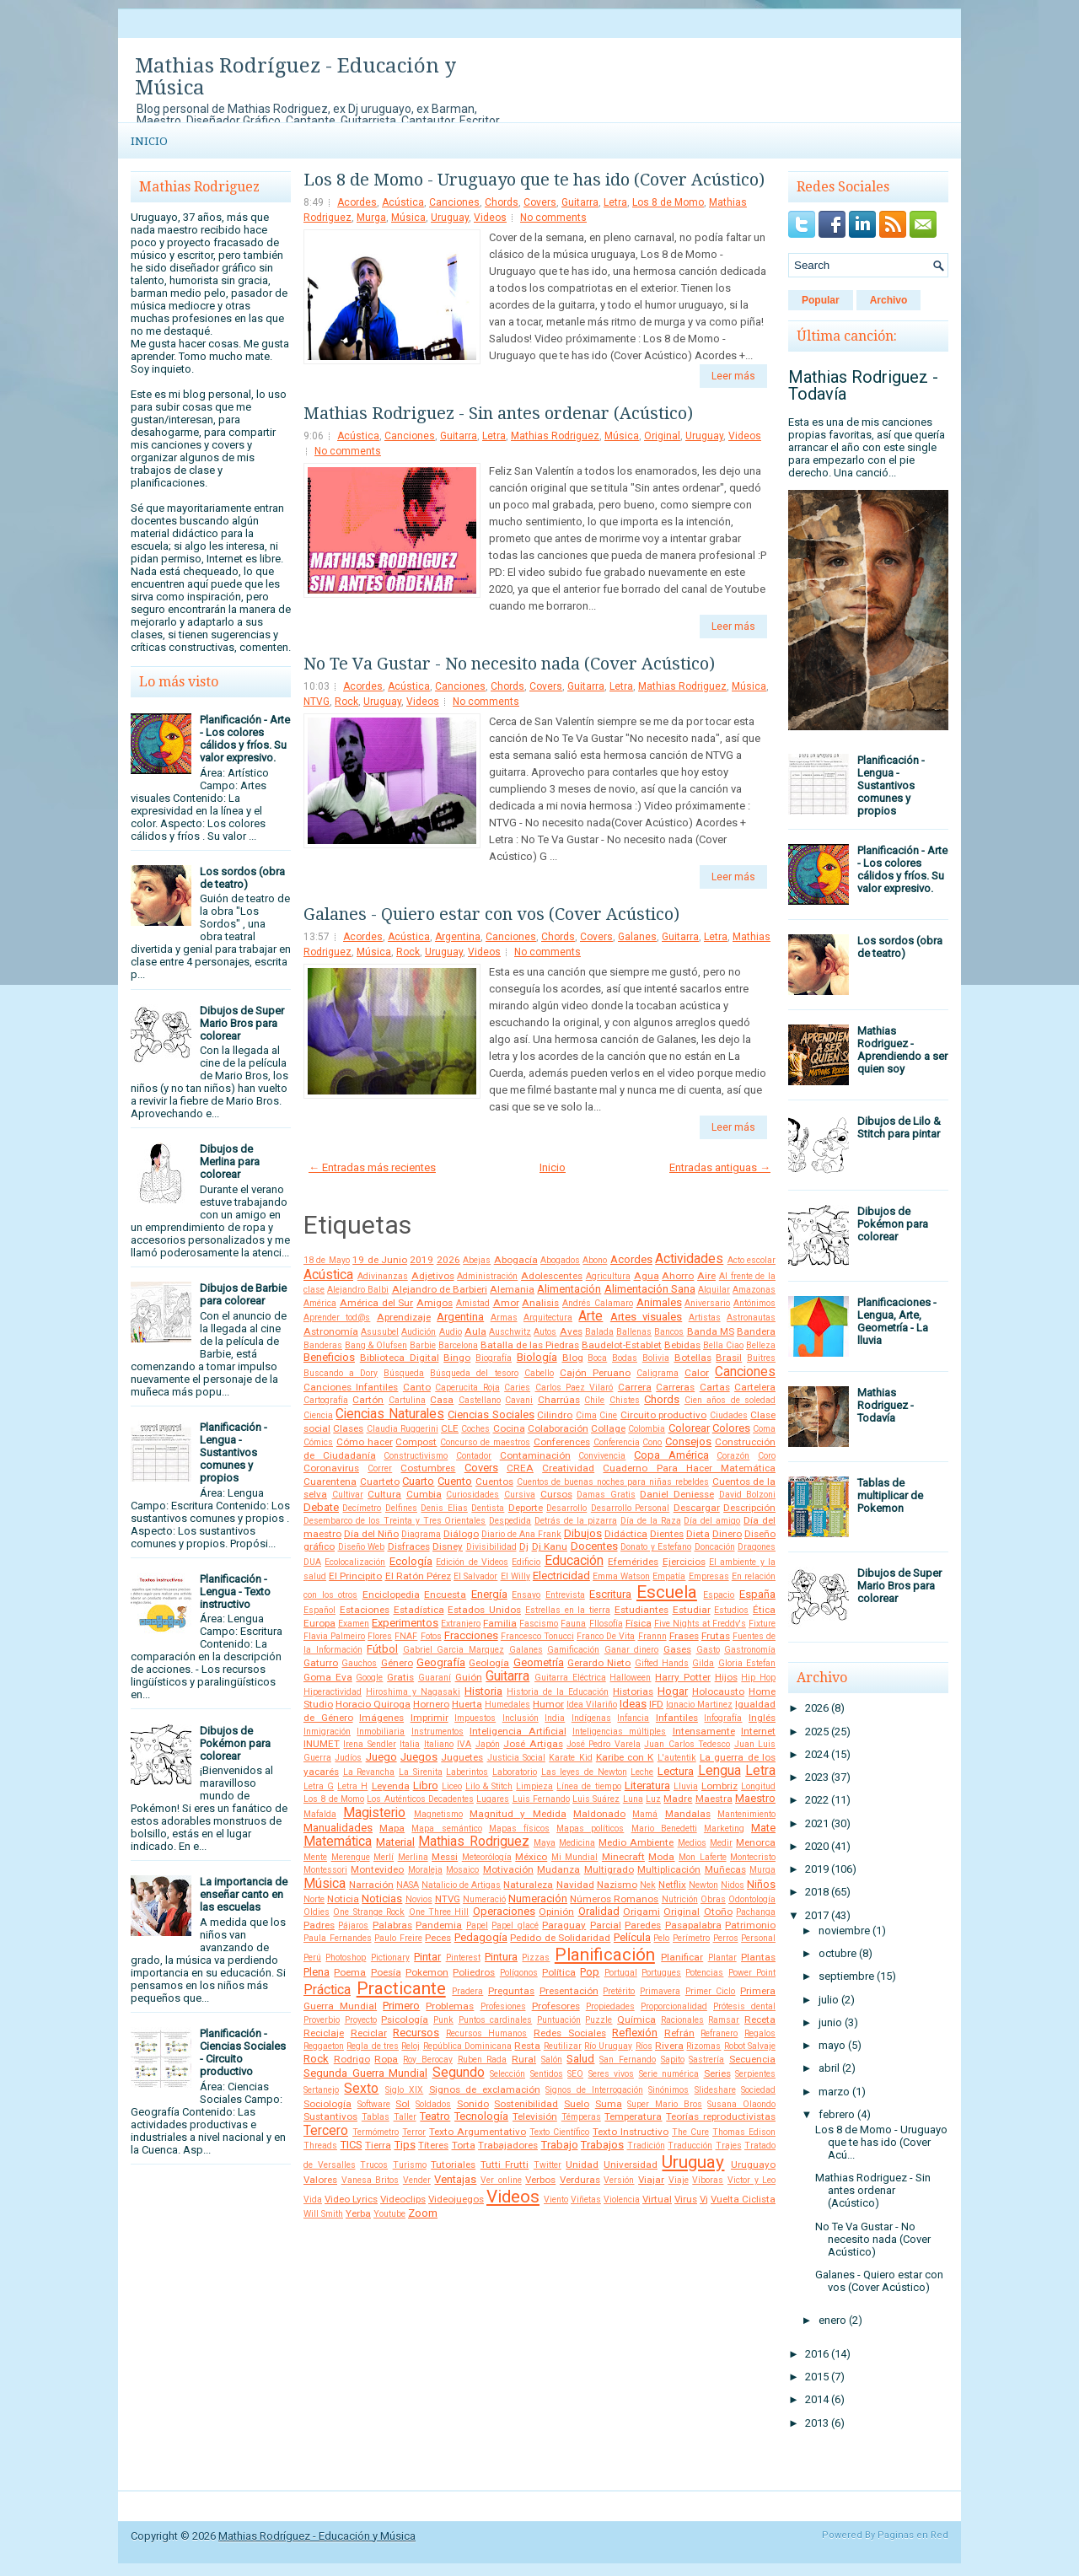 The height and width of the screenshot is (2576, 1079). Describe the element at coordinates (657, 1373) in the screenshot. I see `Caligrama` at that location.